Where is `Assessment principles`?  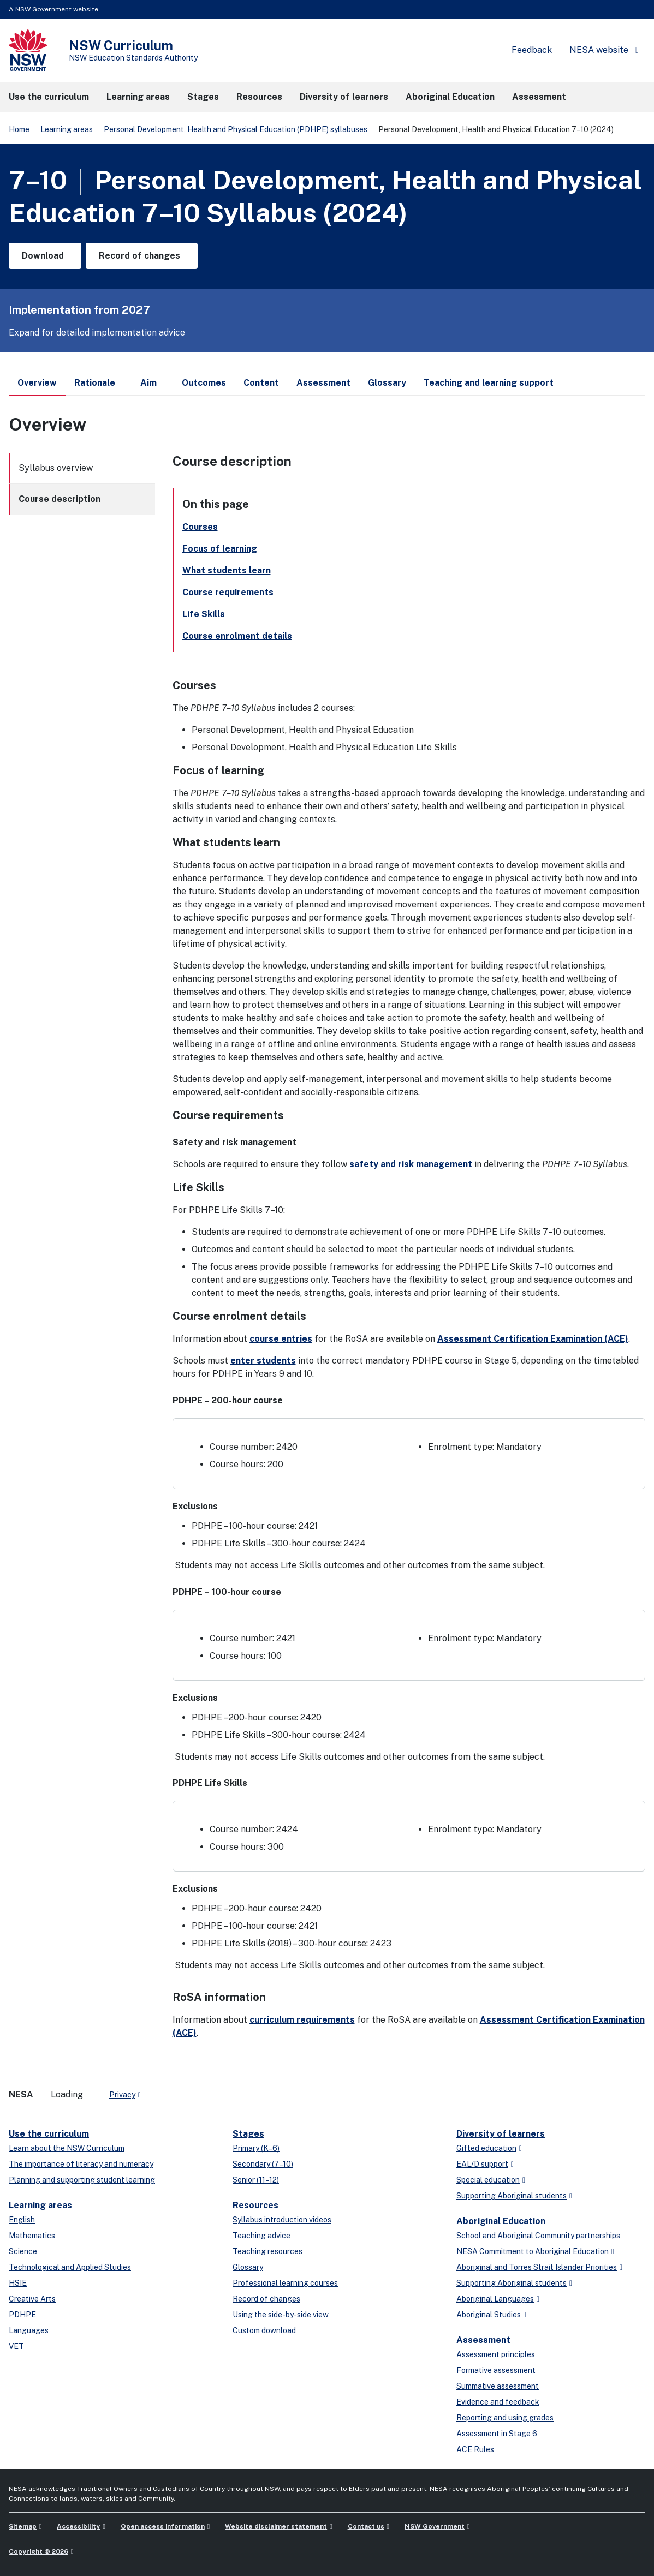
Assessment principles is located at coordinates (495, 2354).